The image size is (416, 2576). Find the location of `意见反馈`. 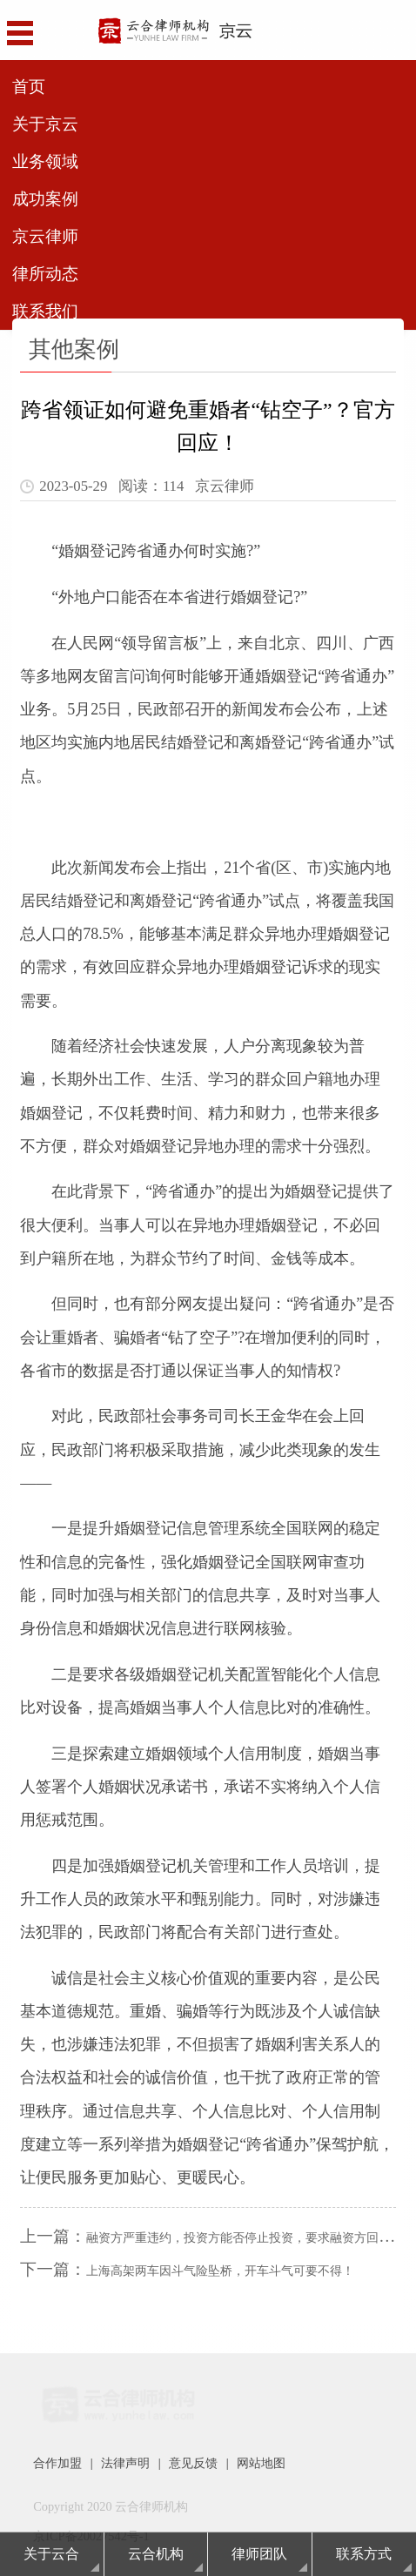

意见反馈 is located at coordinates (193, 2463).